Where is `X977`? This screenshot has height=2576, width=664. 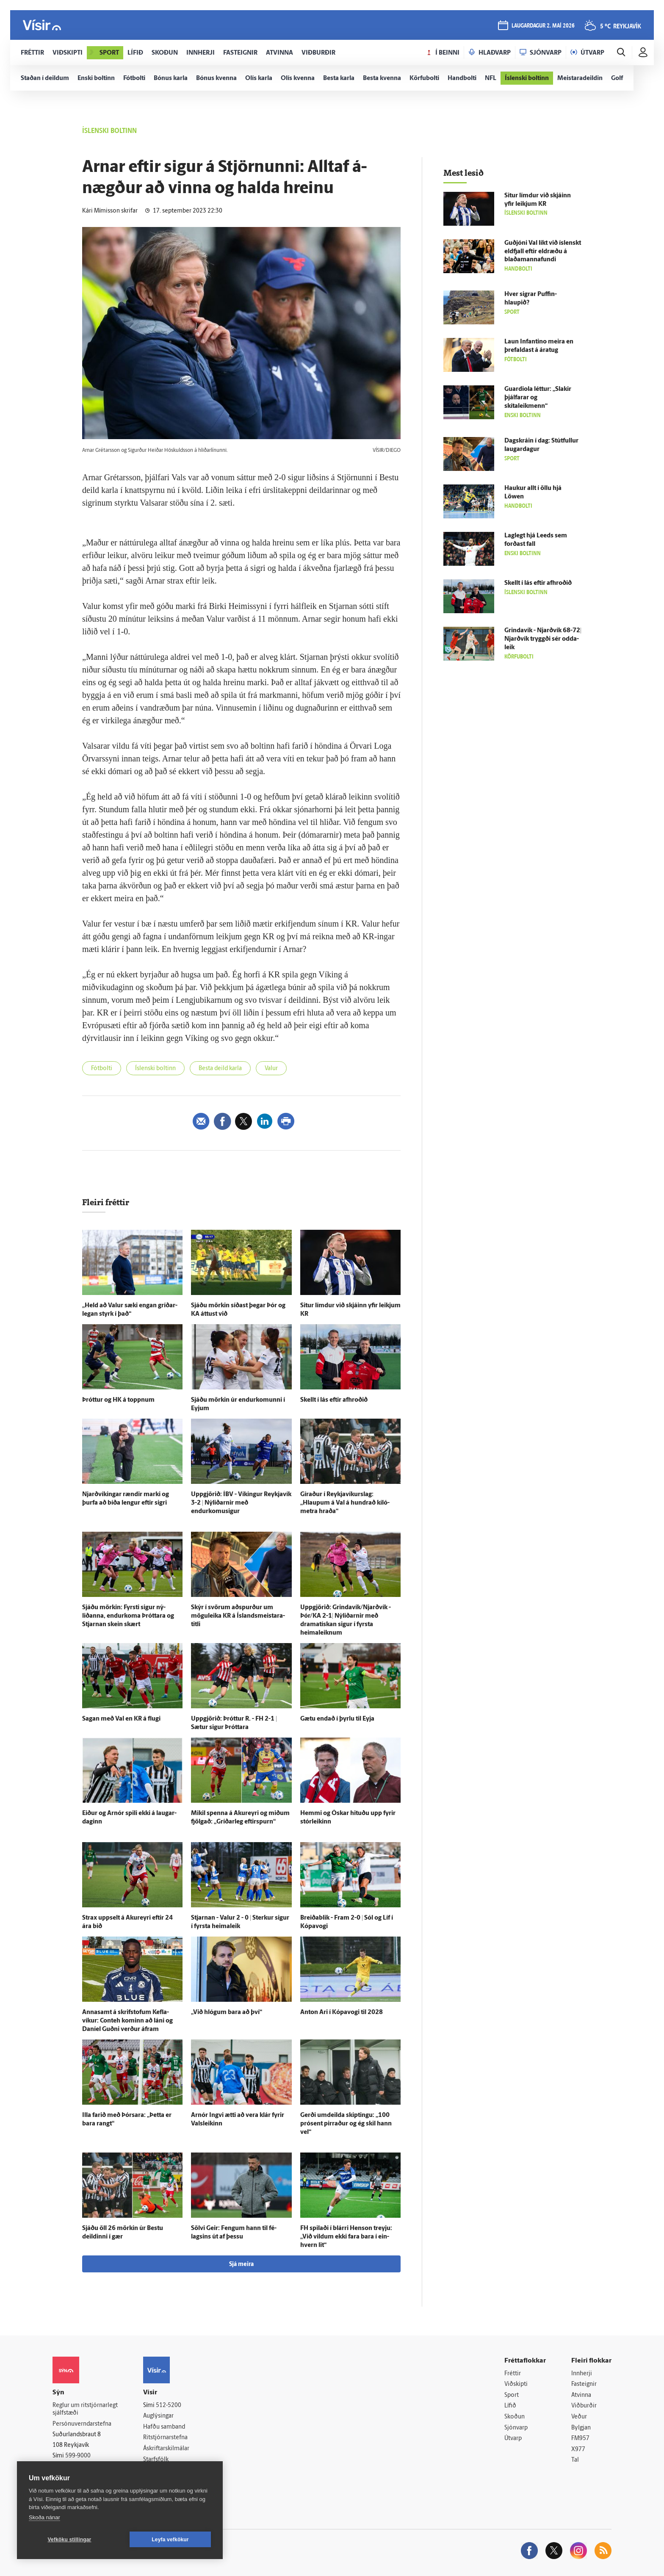 X977 is located at coordinates (578, 2449).